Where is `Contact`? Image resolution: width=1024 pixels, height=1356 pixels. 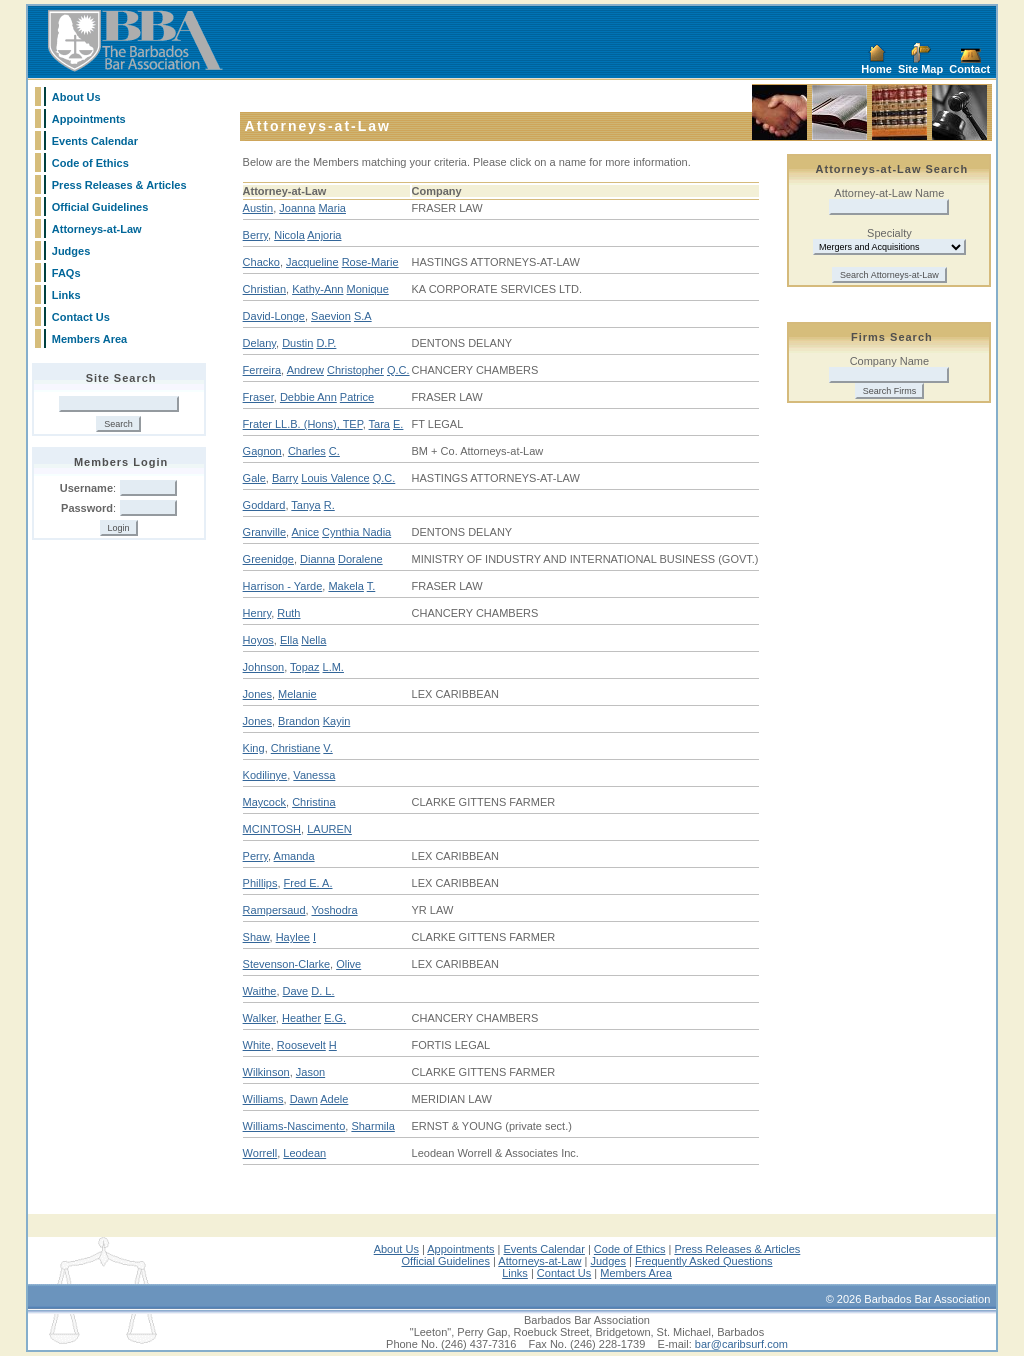
Contact is located at coordinates (969, 69).